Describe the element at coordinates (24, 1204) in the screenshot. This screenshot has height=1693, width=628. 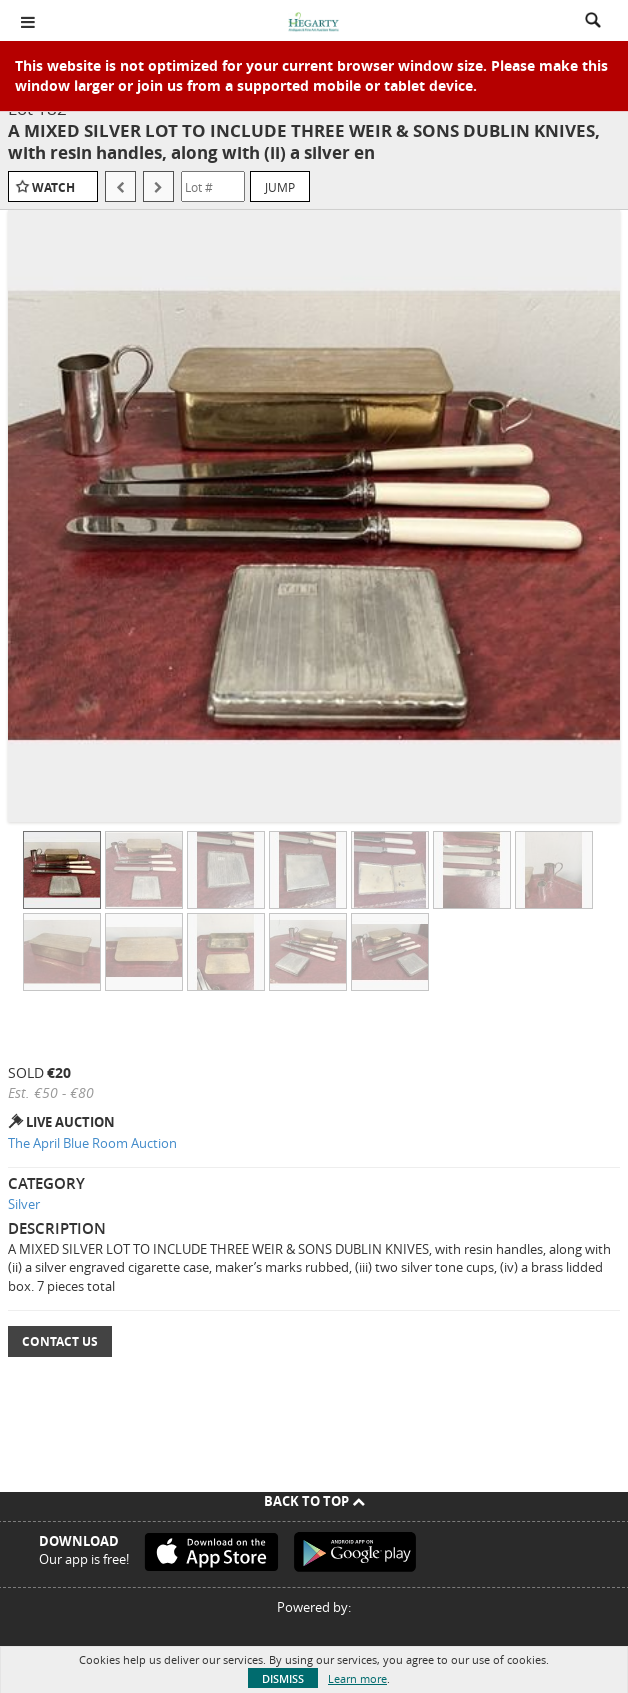
I see `Silver` at that location.